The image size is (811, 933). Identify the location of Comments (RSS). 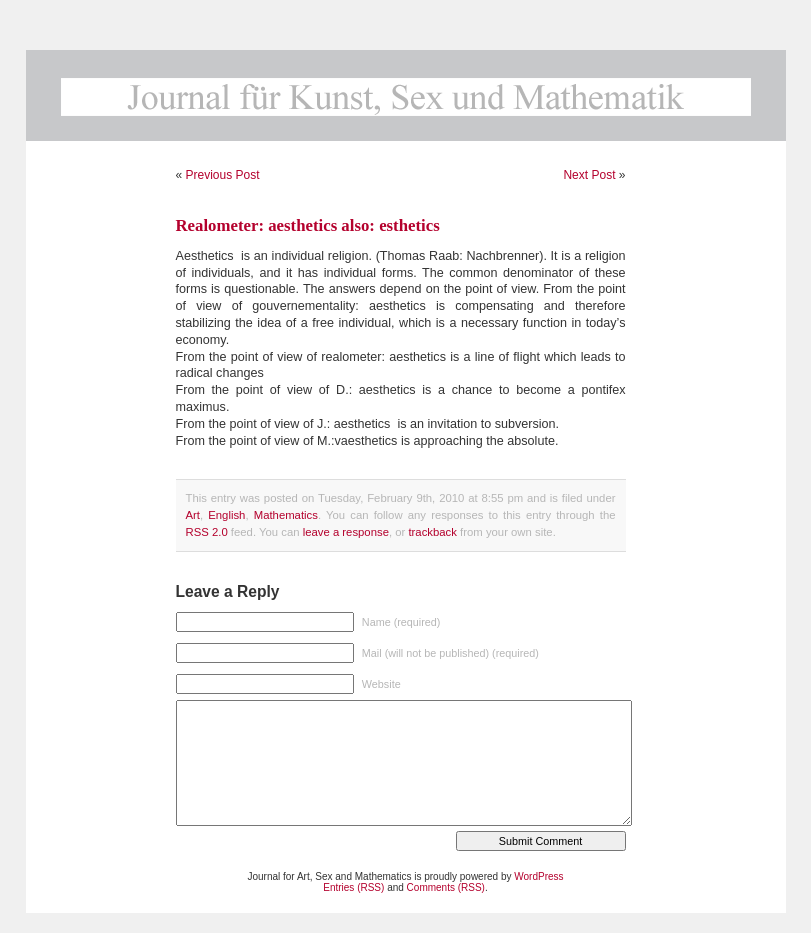
(446, 887).